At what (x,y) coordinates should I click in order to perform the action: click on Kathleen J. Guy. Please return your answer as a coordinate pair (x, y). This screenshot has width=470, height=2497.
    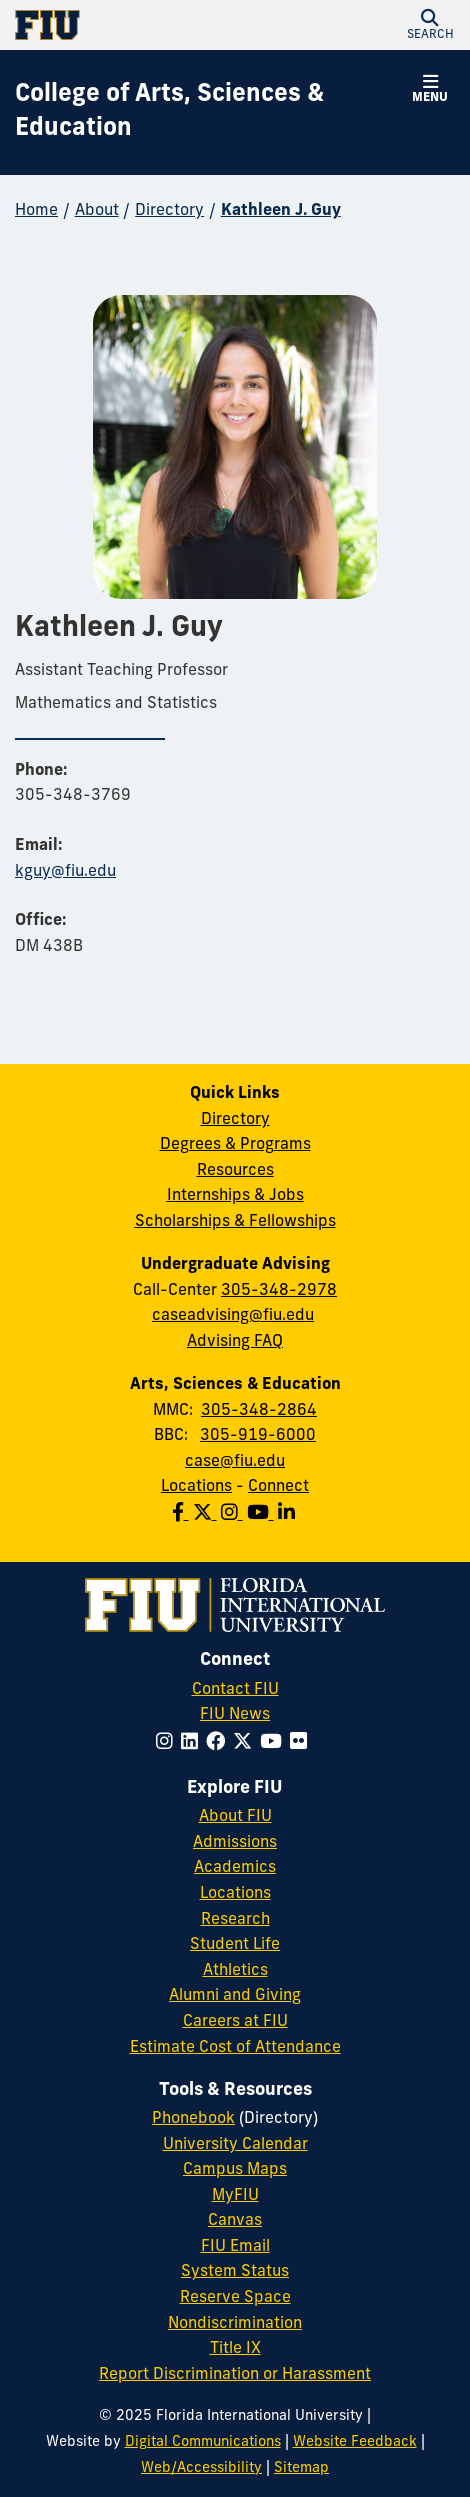
    Looking at the image, I should click on (281, 211).